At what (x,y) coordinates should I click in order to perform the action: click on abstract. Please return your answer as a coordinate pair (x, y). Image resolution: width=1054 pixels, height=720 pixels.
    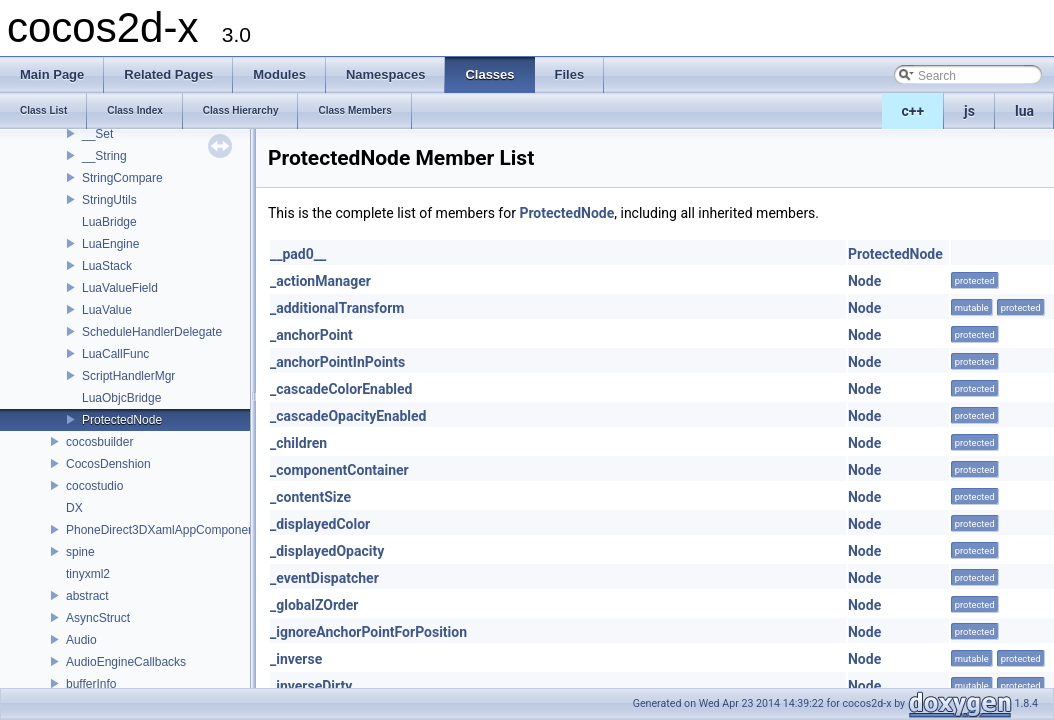
    Looking at the image, I should click on (87, 596).